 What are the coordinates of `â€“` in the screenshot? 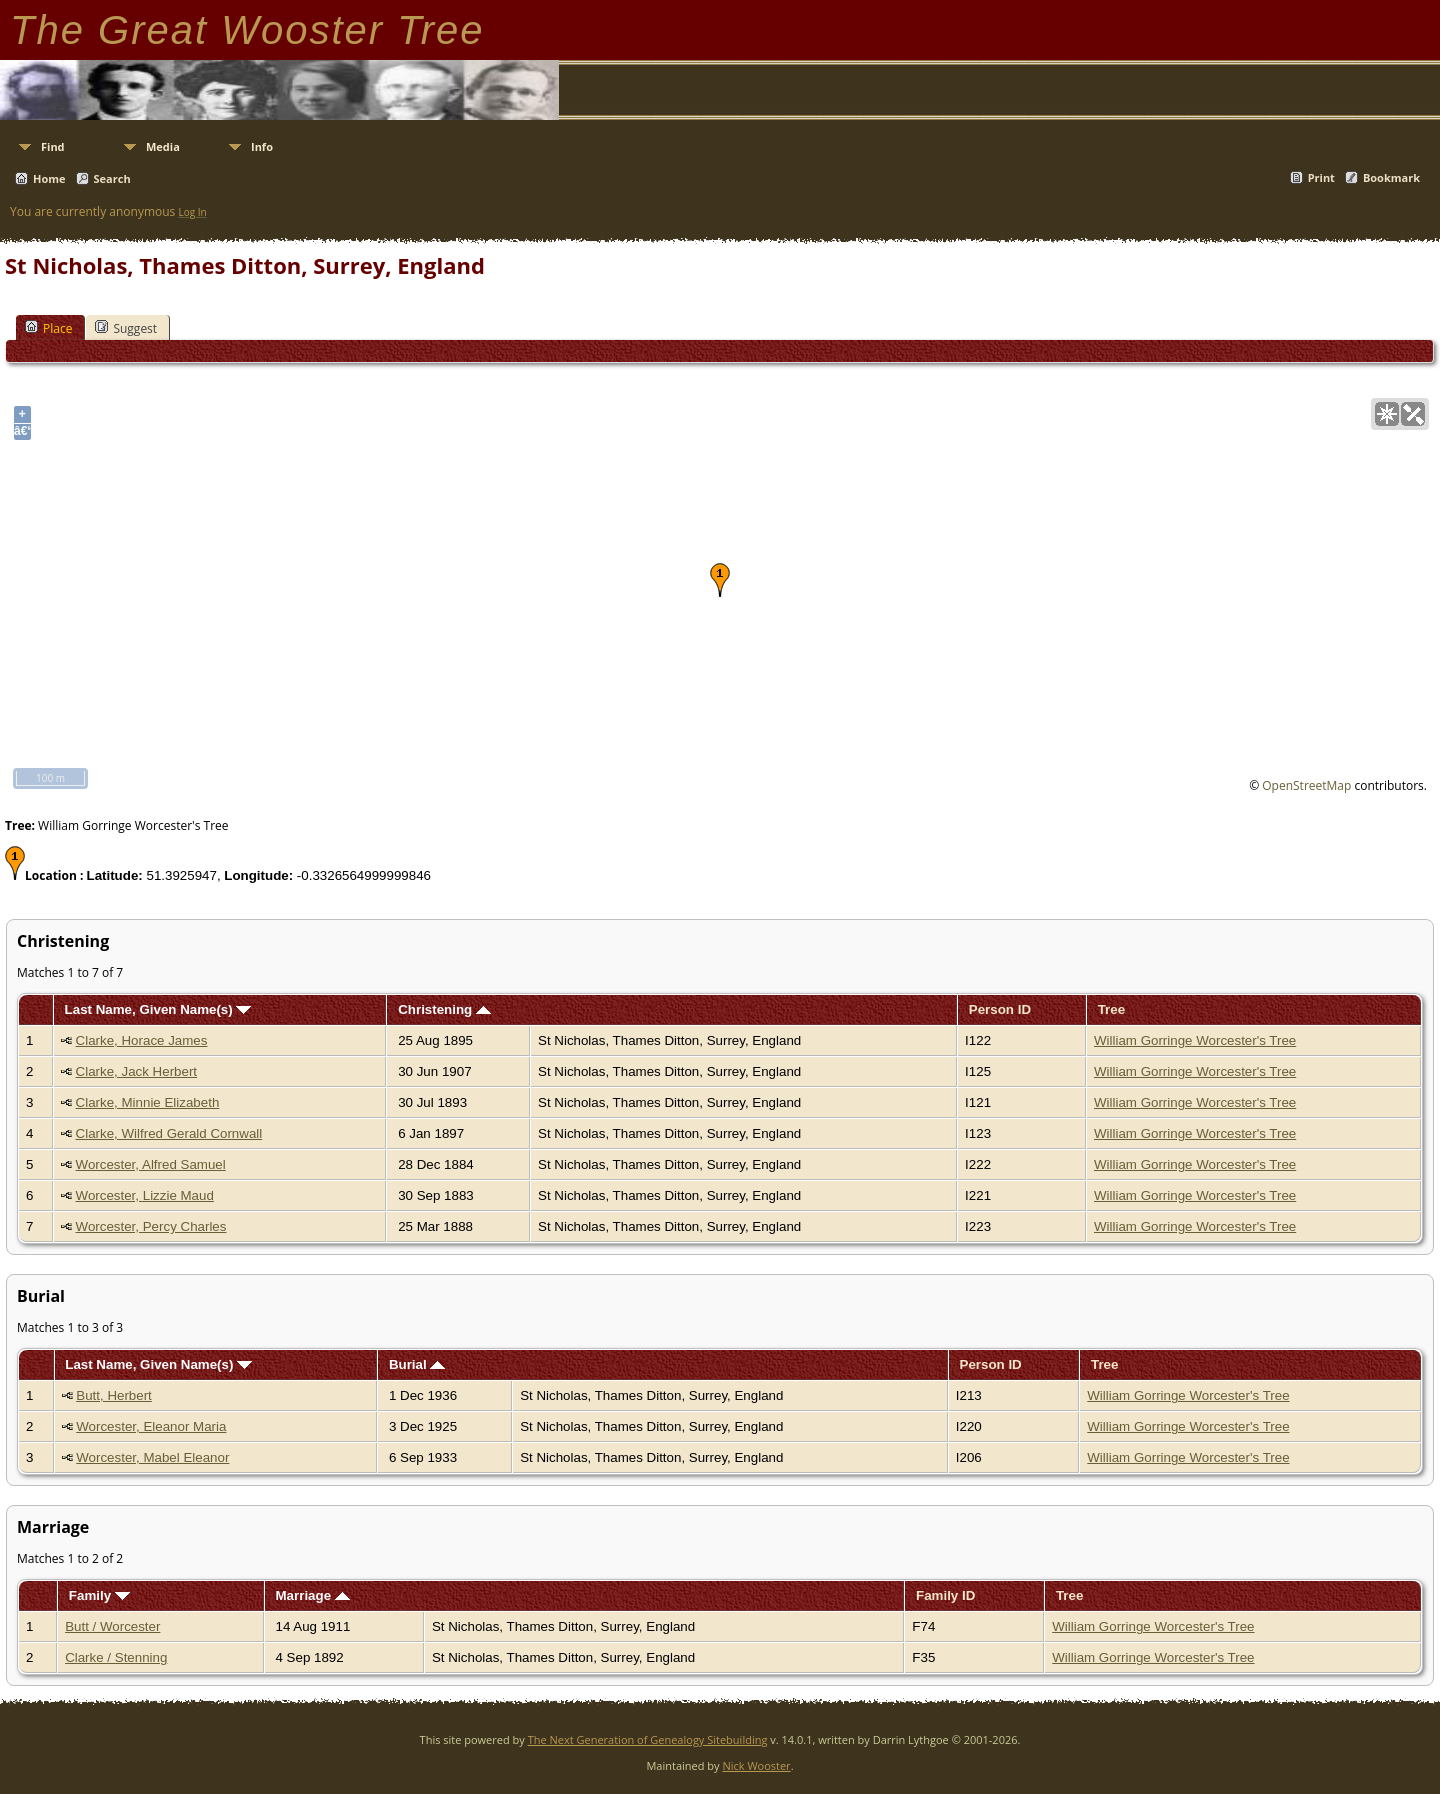 It's located at (22, 431).